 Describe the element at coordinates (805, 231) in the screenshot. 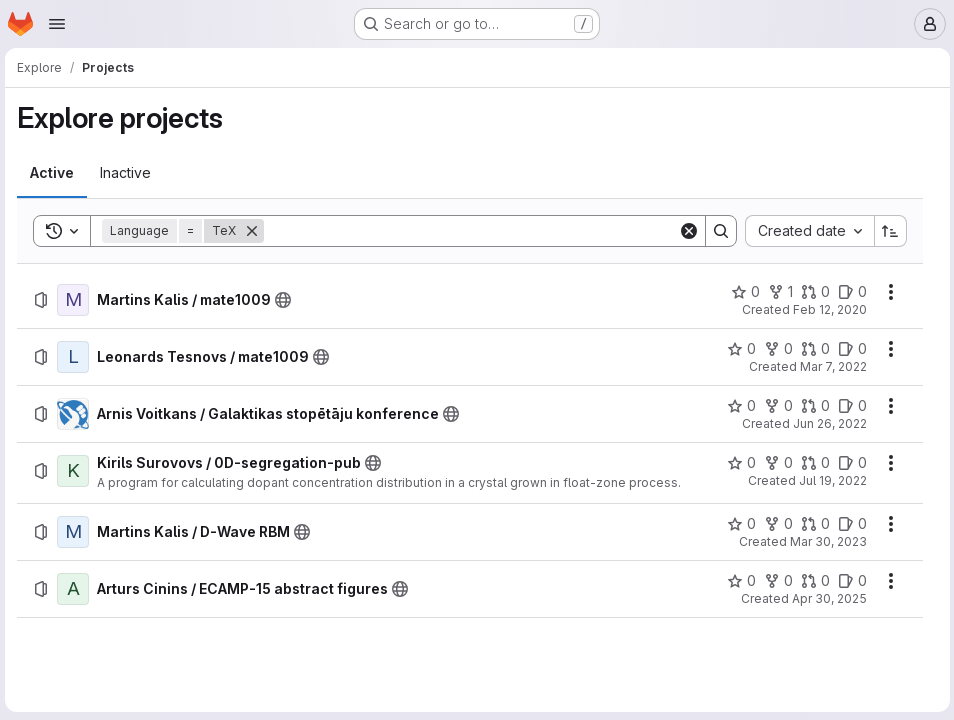

I see `[combobox]` at that location.